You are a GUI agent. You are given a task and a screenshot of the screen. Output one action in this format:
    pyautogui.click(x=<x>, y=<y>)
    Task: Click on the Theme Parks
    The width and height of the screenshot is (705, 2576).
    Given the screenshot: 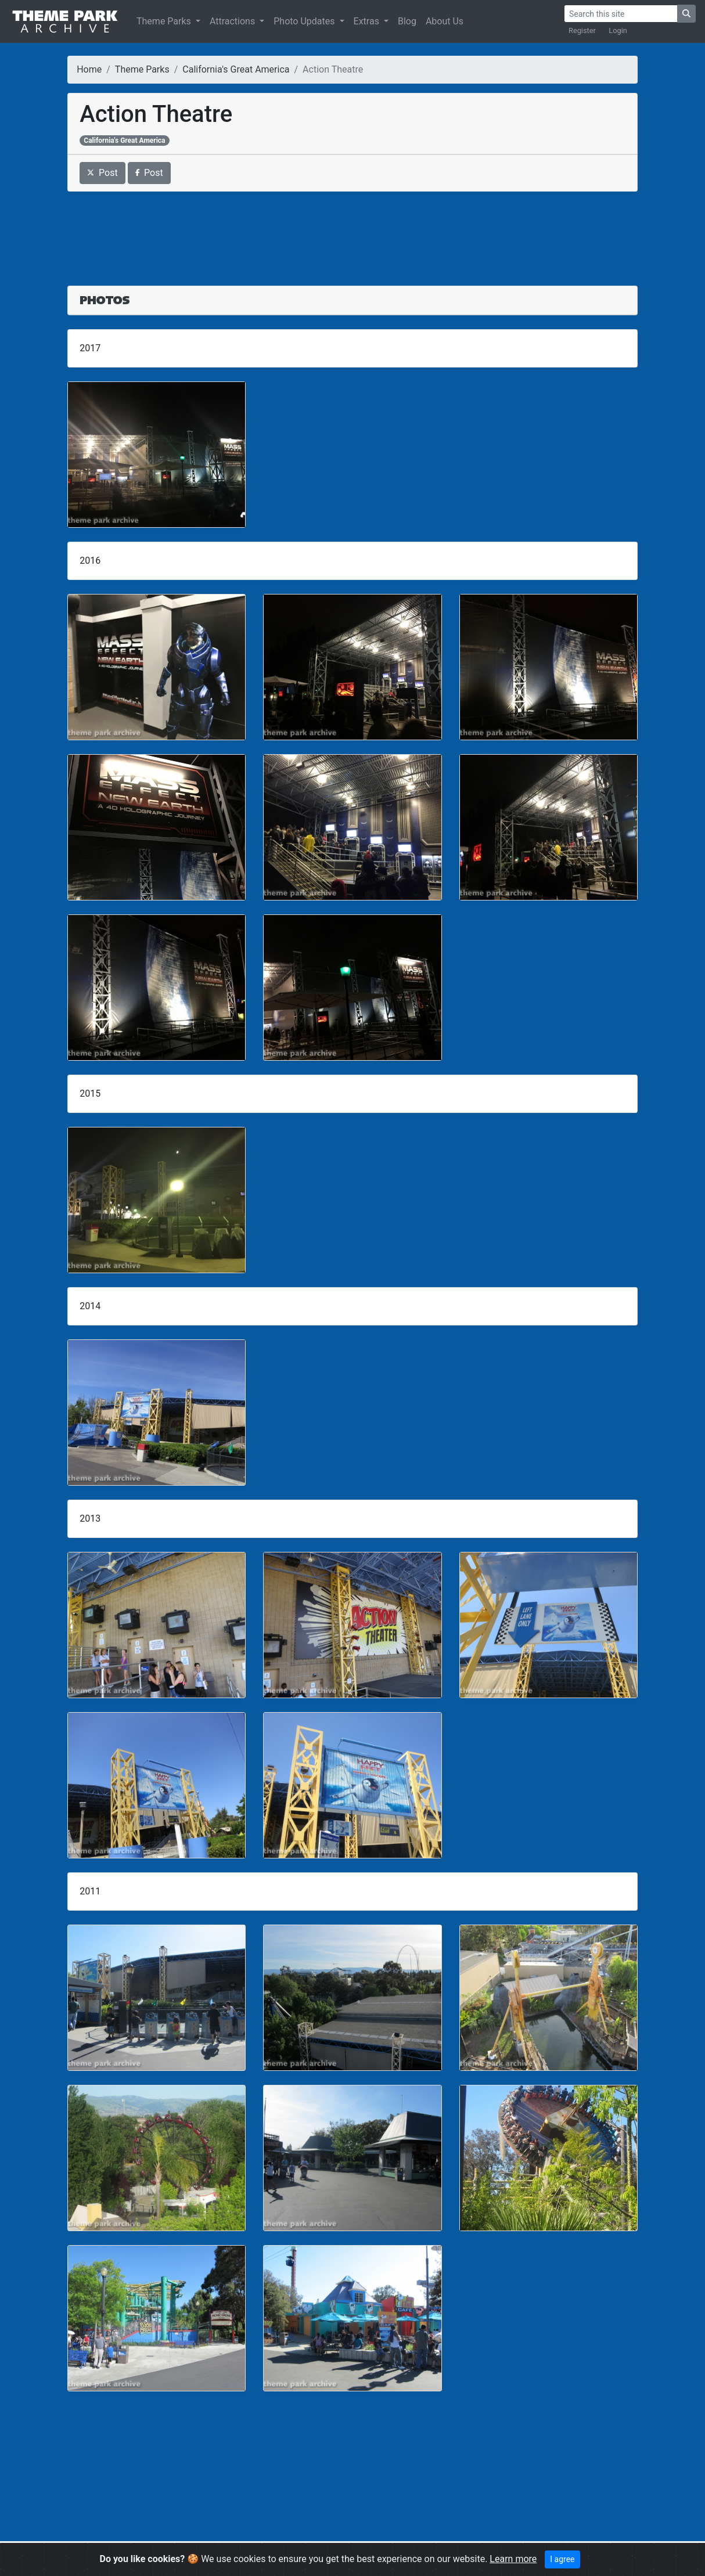 What is the action you would take?
    pyautogui.click(x=164, y=21)
    